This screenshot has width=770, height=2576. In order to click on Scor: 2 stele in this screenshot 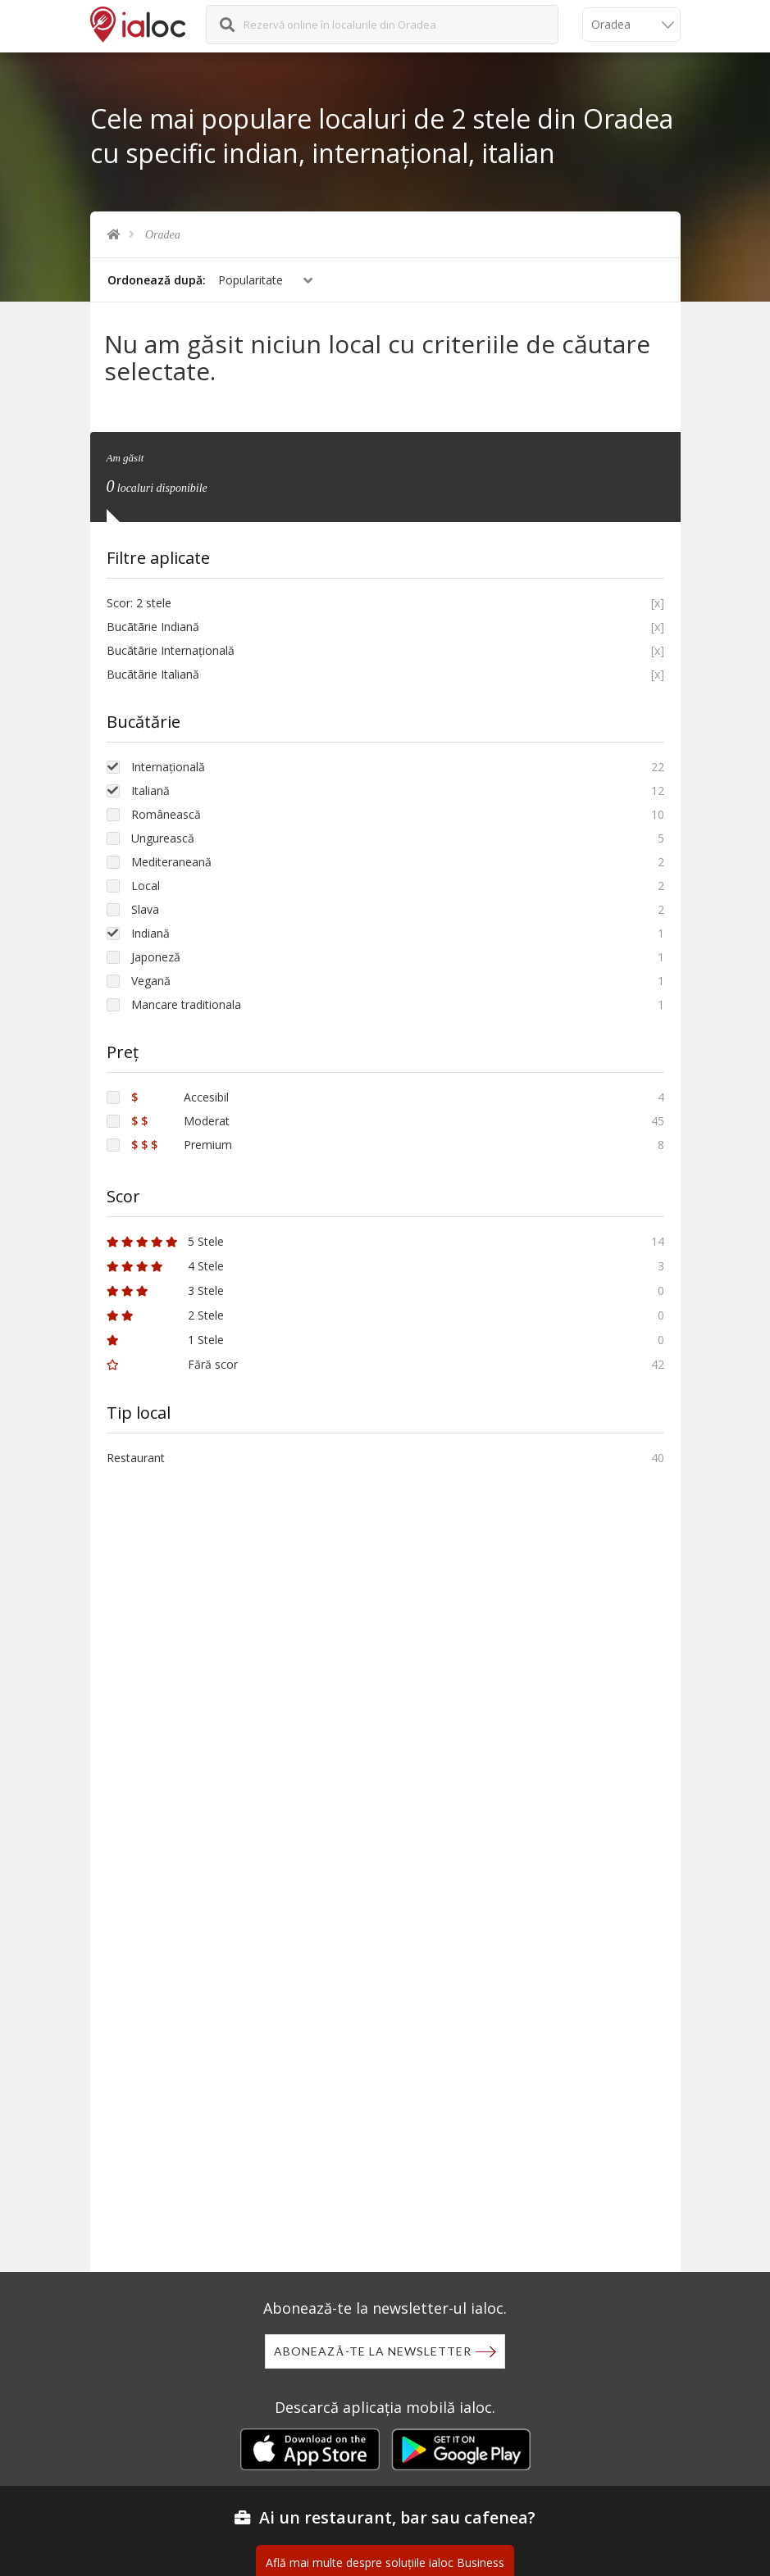, I will do `click(139, 601)`.